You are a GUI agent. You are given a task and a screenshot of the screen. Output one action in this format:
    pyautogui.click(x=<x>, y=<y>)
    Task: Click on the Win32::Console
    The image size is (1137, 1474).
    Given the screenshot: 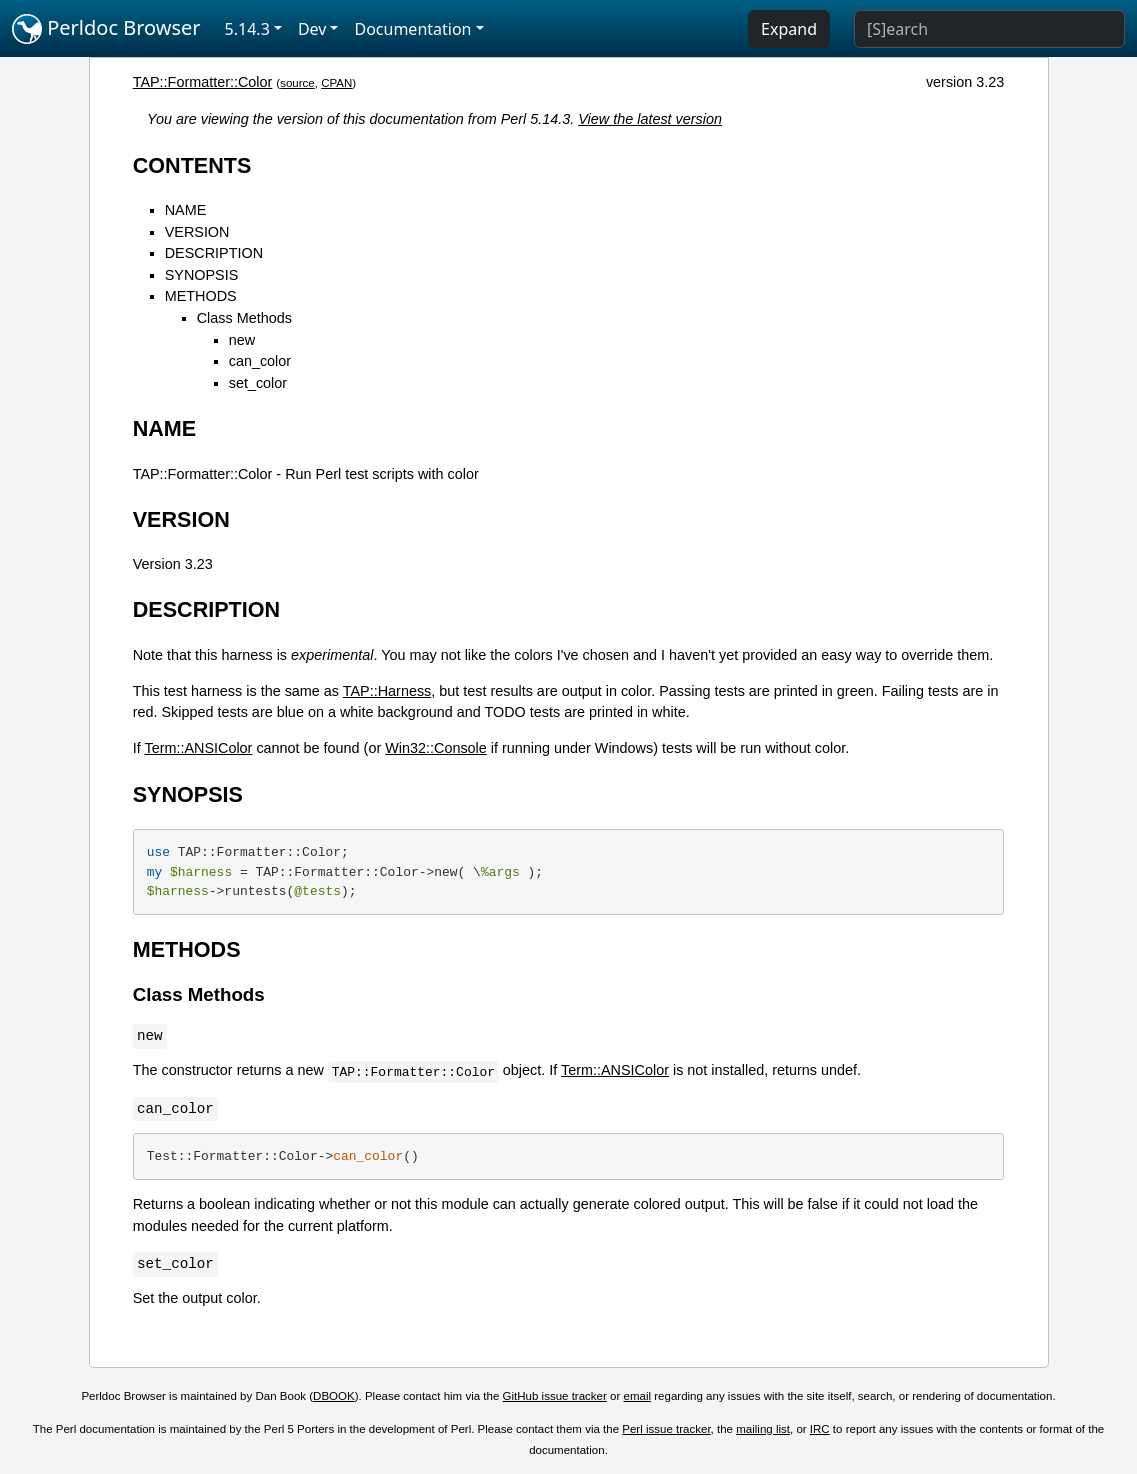 What is the action you would take?
    pyautogui.click(x=436, y=748)
    